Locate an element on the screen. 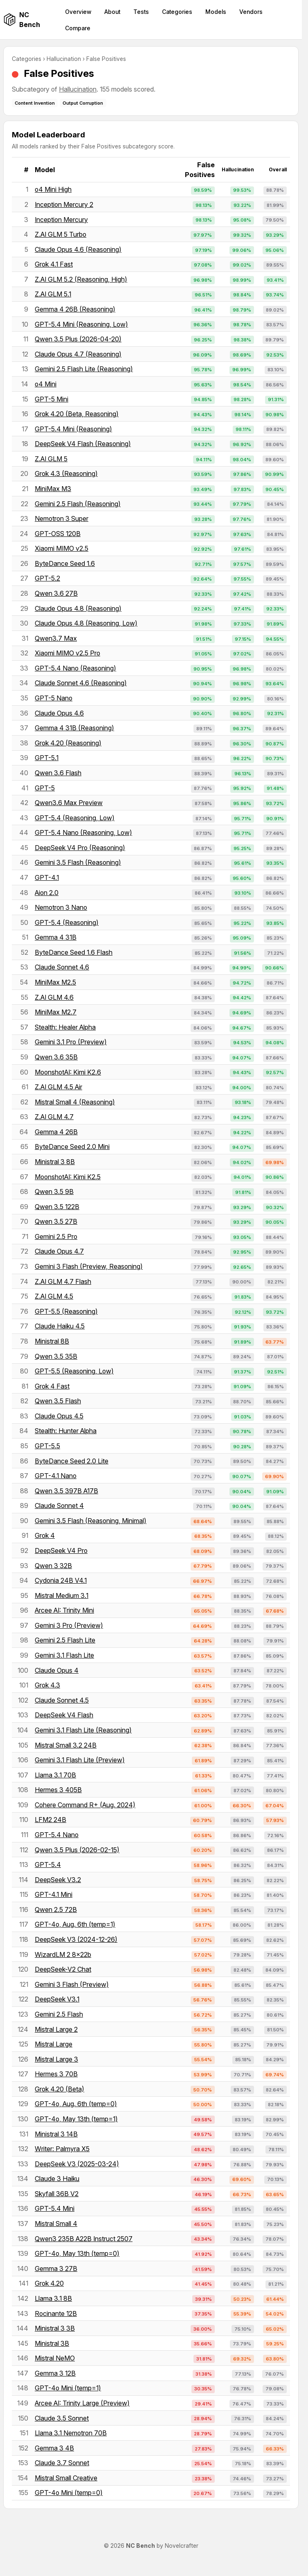 The width and height of the screenshot is (308, 2576). DeepSeek V4 Pro is located at coordinates (61, 1550).